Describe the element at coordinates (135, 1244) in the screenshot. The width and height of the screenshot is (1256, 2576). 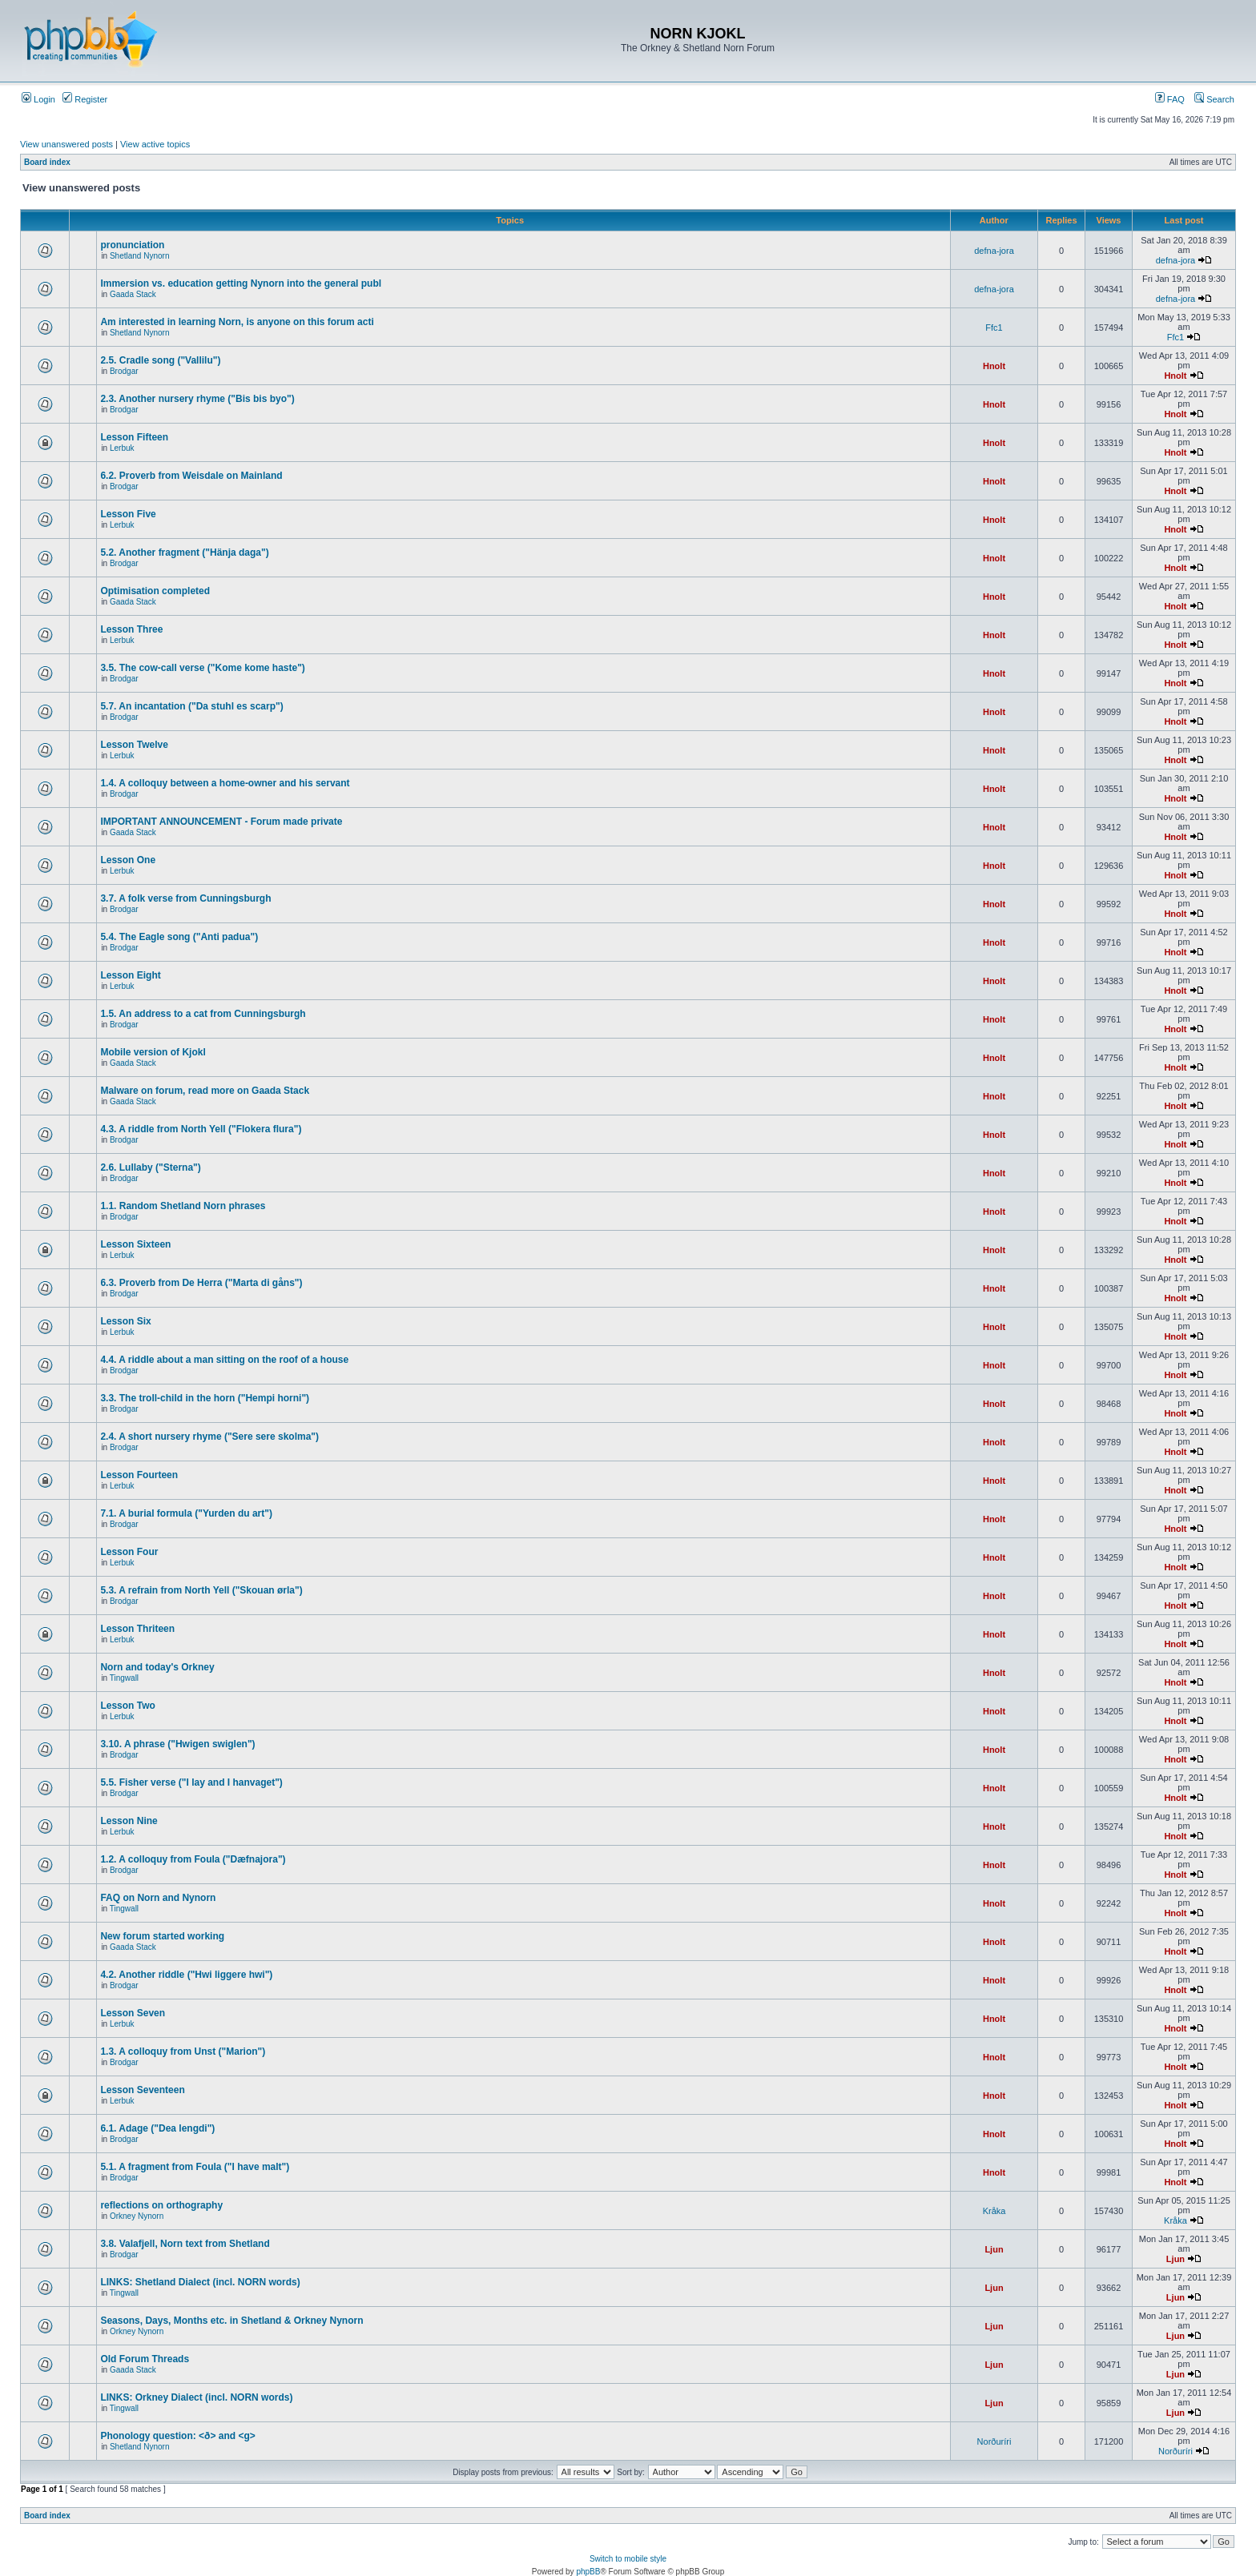
I see `Lesson Sixteen` at that location.